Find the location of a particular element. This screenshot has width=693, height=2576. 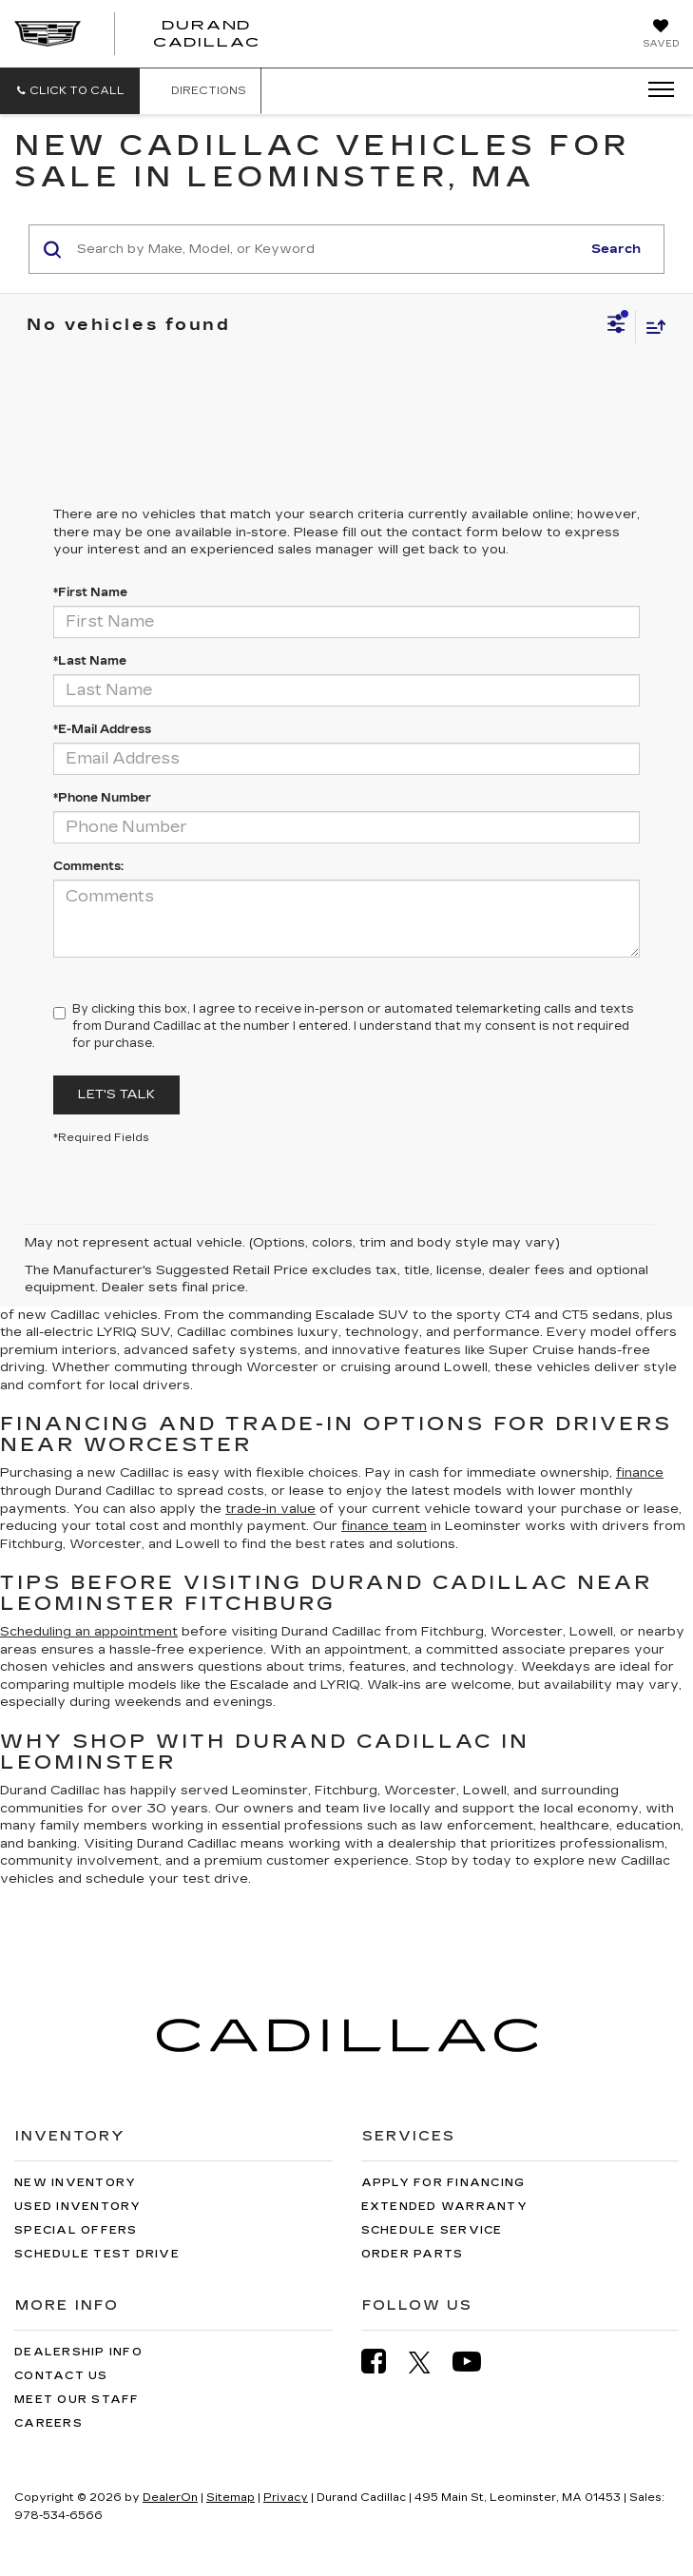

[Click to show site navigation] is located at coordinates (655, 90).